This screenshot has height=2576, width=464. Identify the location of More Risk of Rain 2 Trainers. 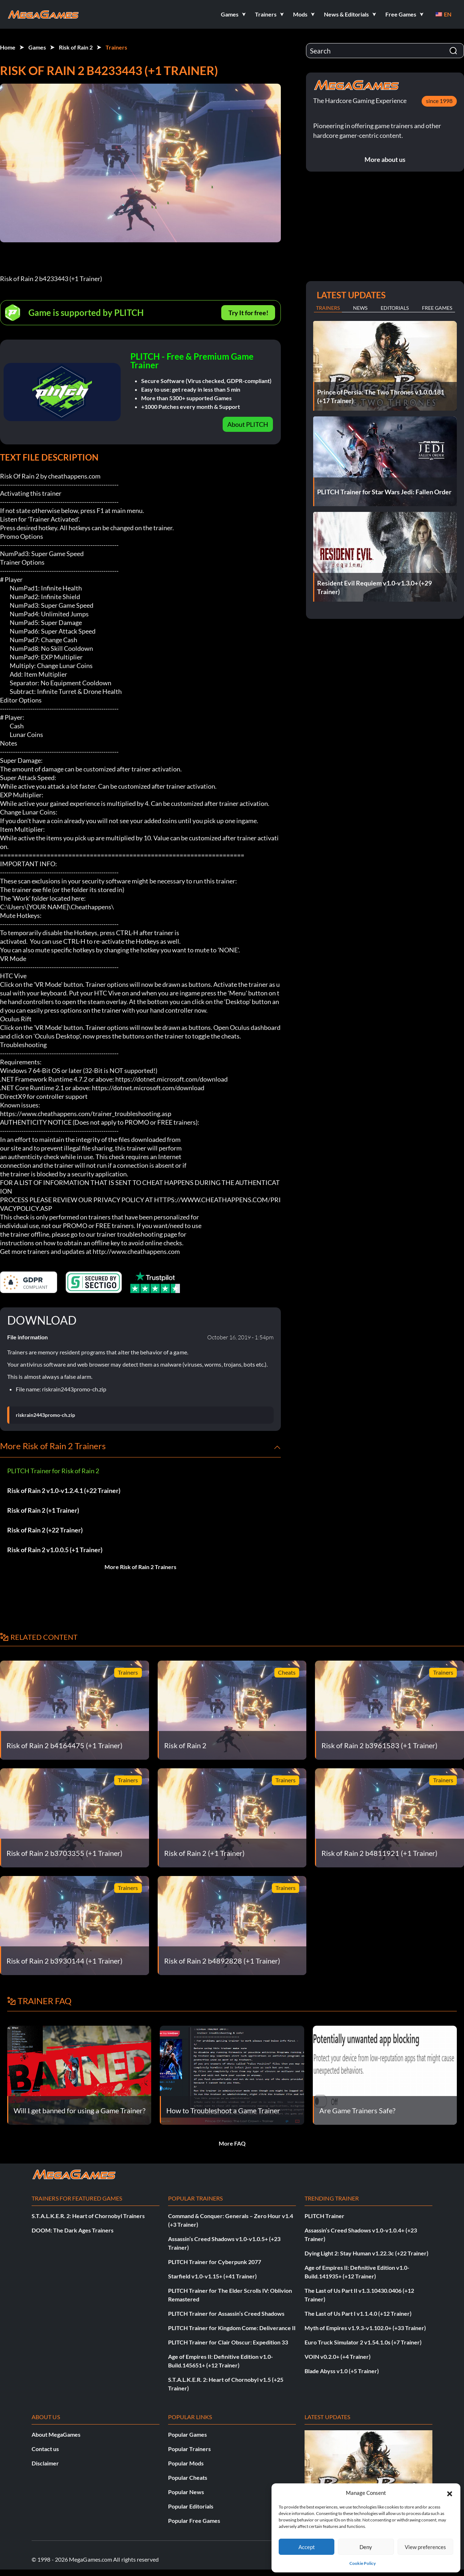
(140, 1566).